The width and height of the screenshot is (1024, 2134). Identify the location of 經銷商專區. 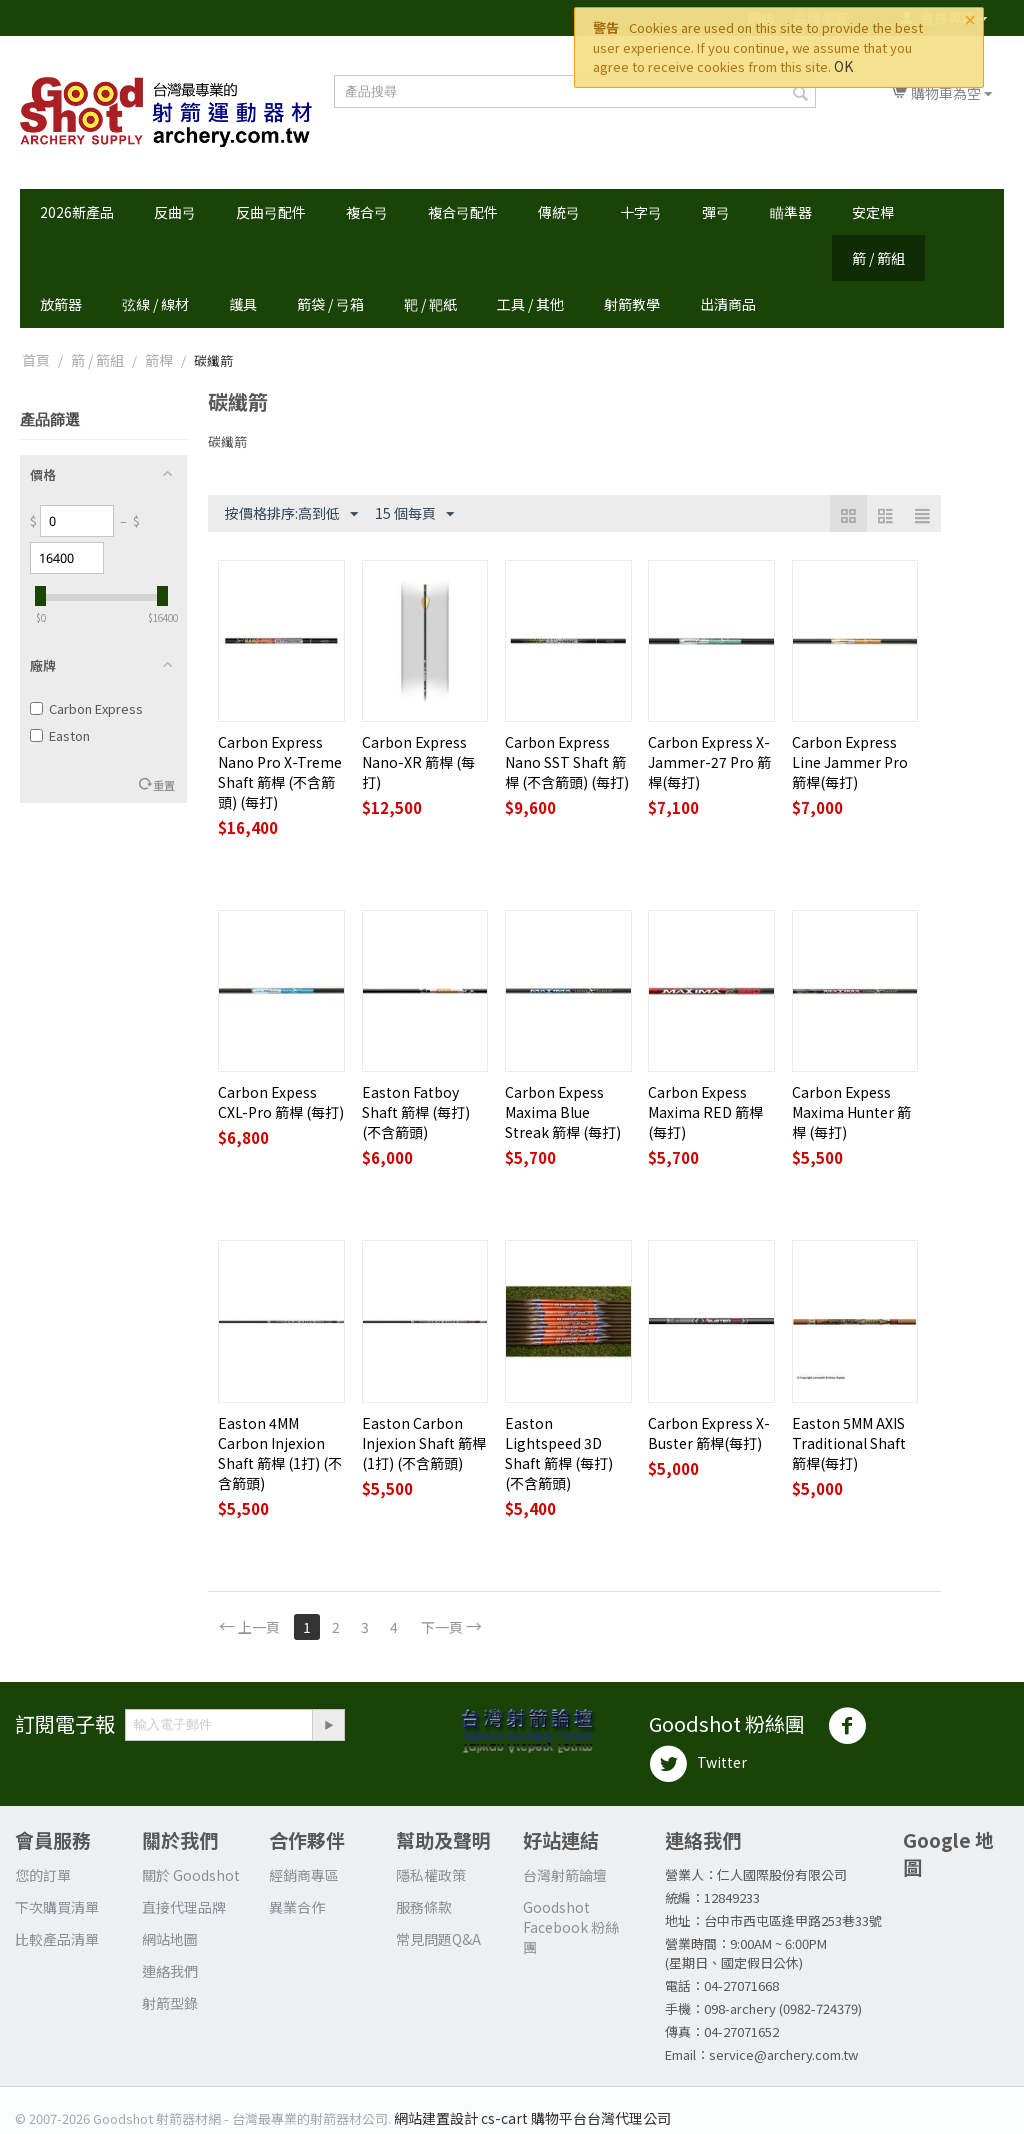
(304, 1875).